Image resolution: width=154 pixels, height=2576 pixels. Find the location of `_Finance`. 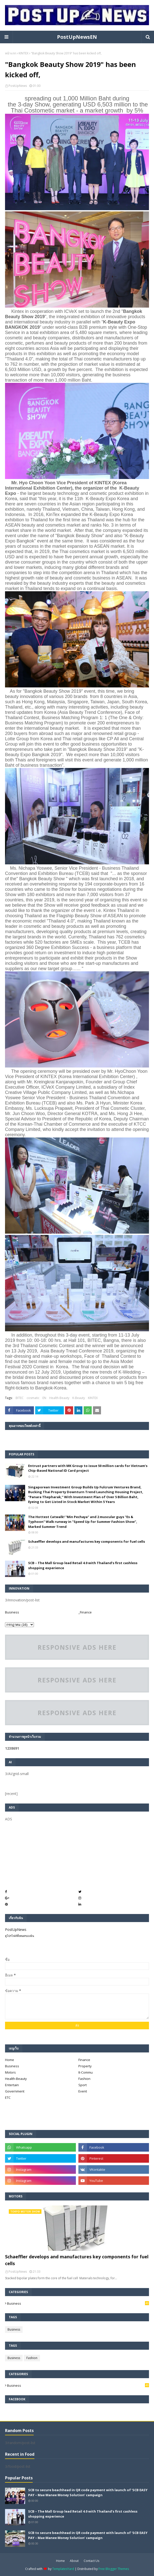

_Finance is located at coordinates (85, 1612).